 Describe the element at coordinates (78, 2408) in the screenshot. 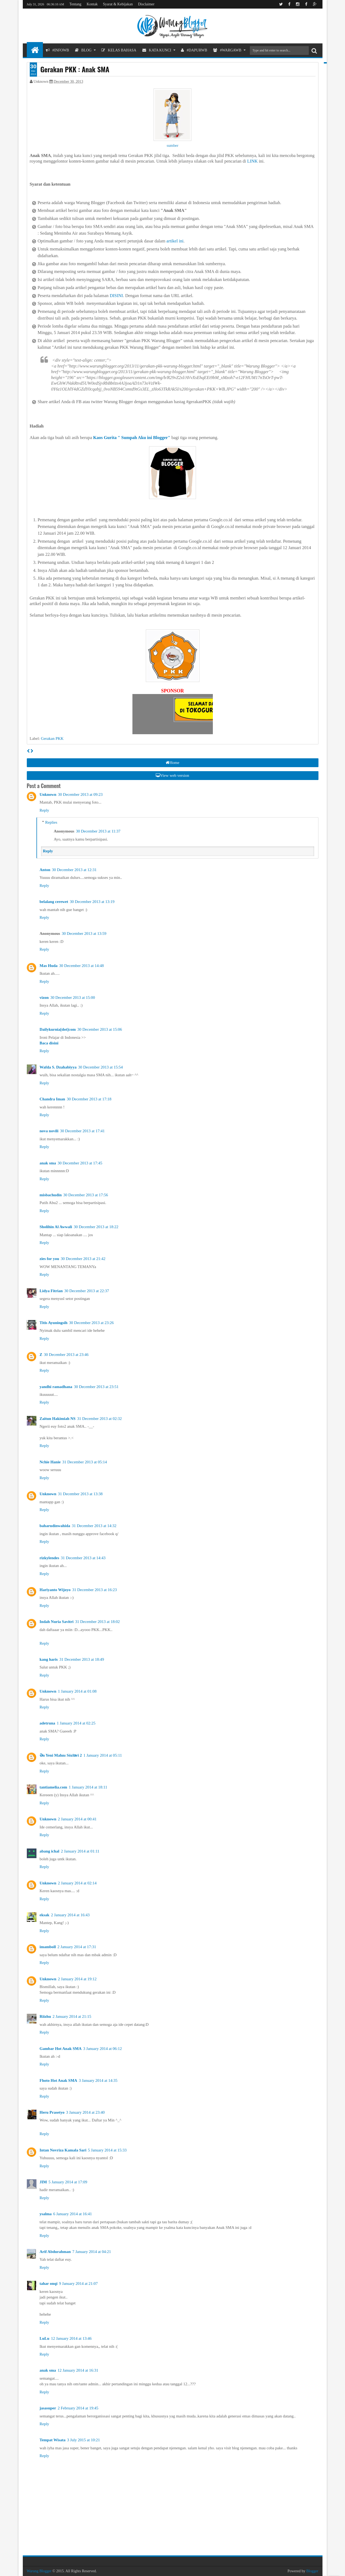

I see `2 February 2014 at 19:45` at that location.